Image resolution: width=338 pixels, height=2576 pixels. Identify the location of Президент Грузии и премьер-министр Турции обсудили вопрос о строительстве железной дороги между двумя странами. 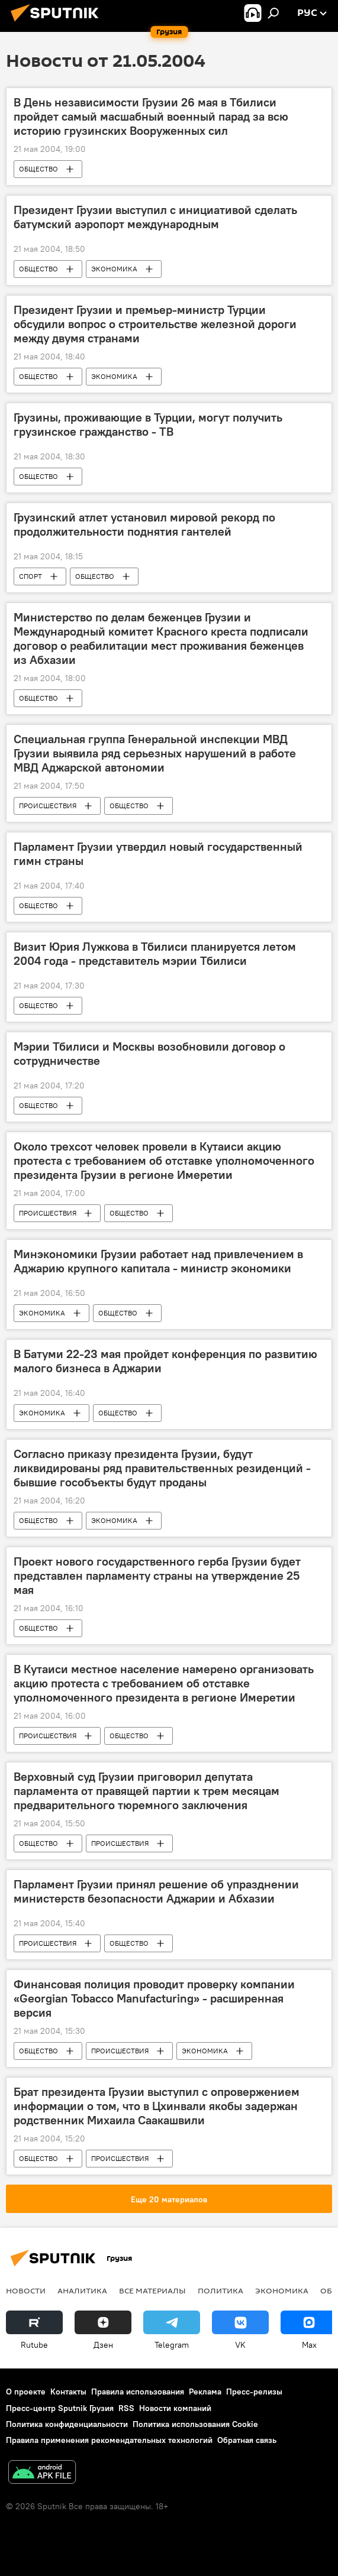
(155, 324).